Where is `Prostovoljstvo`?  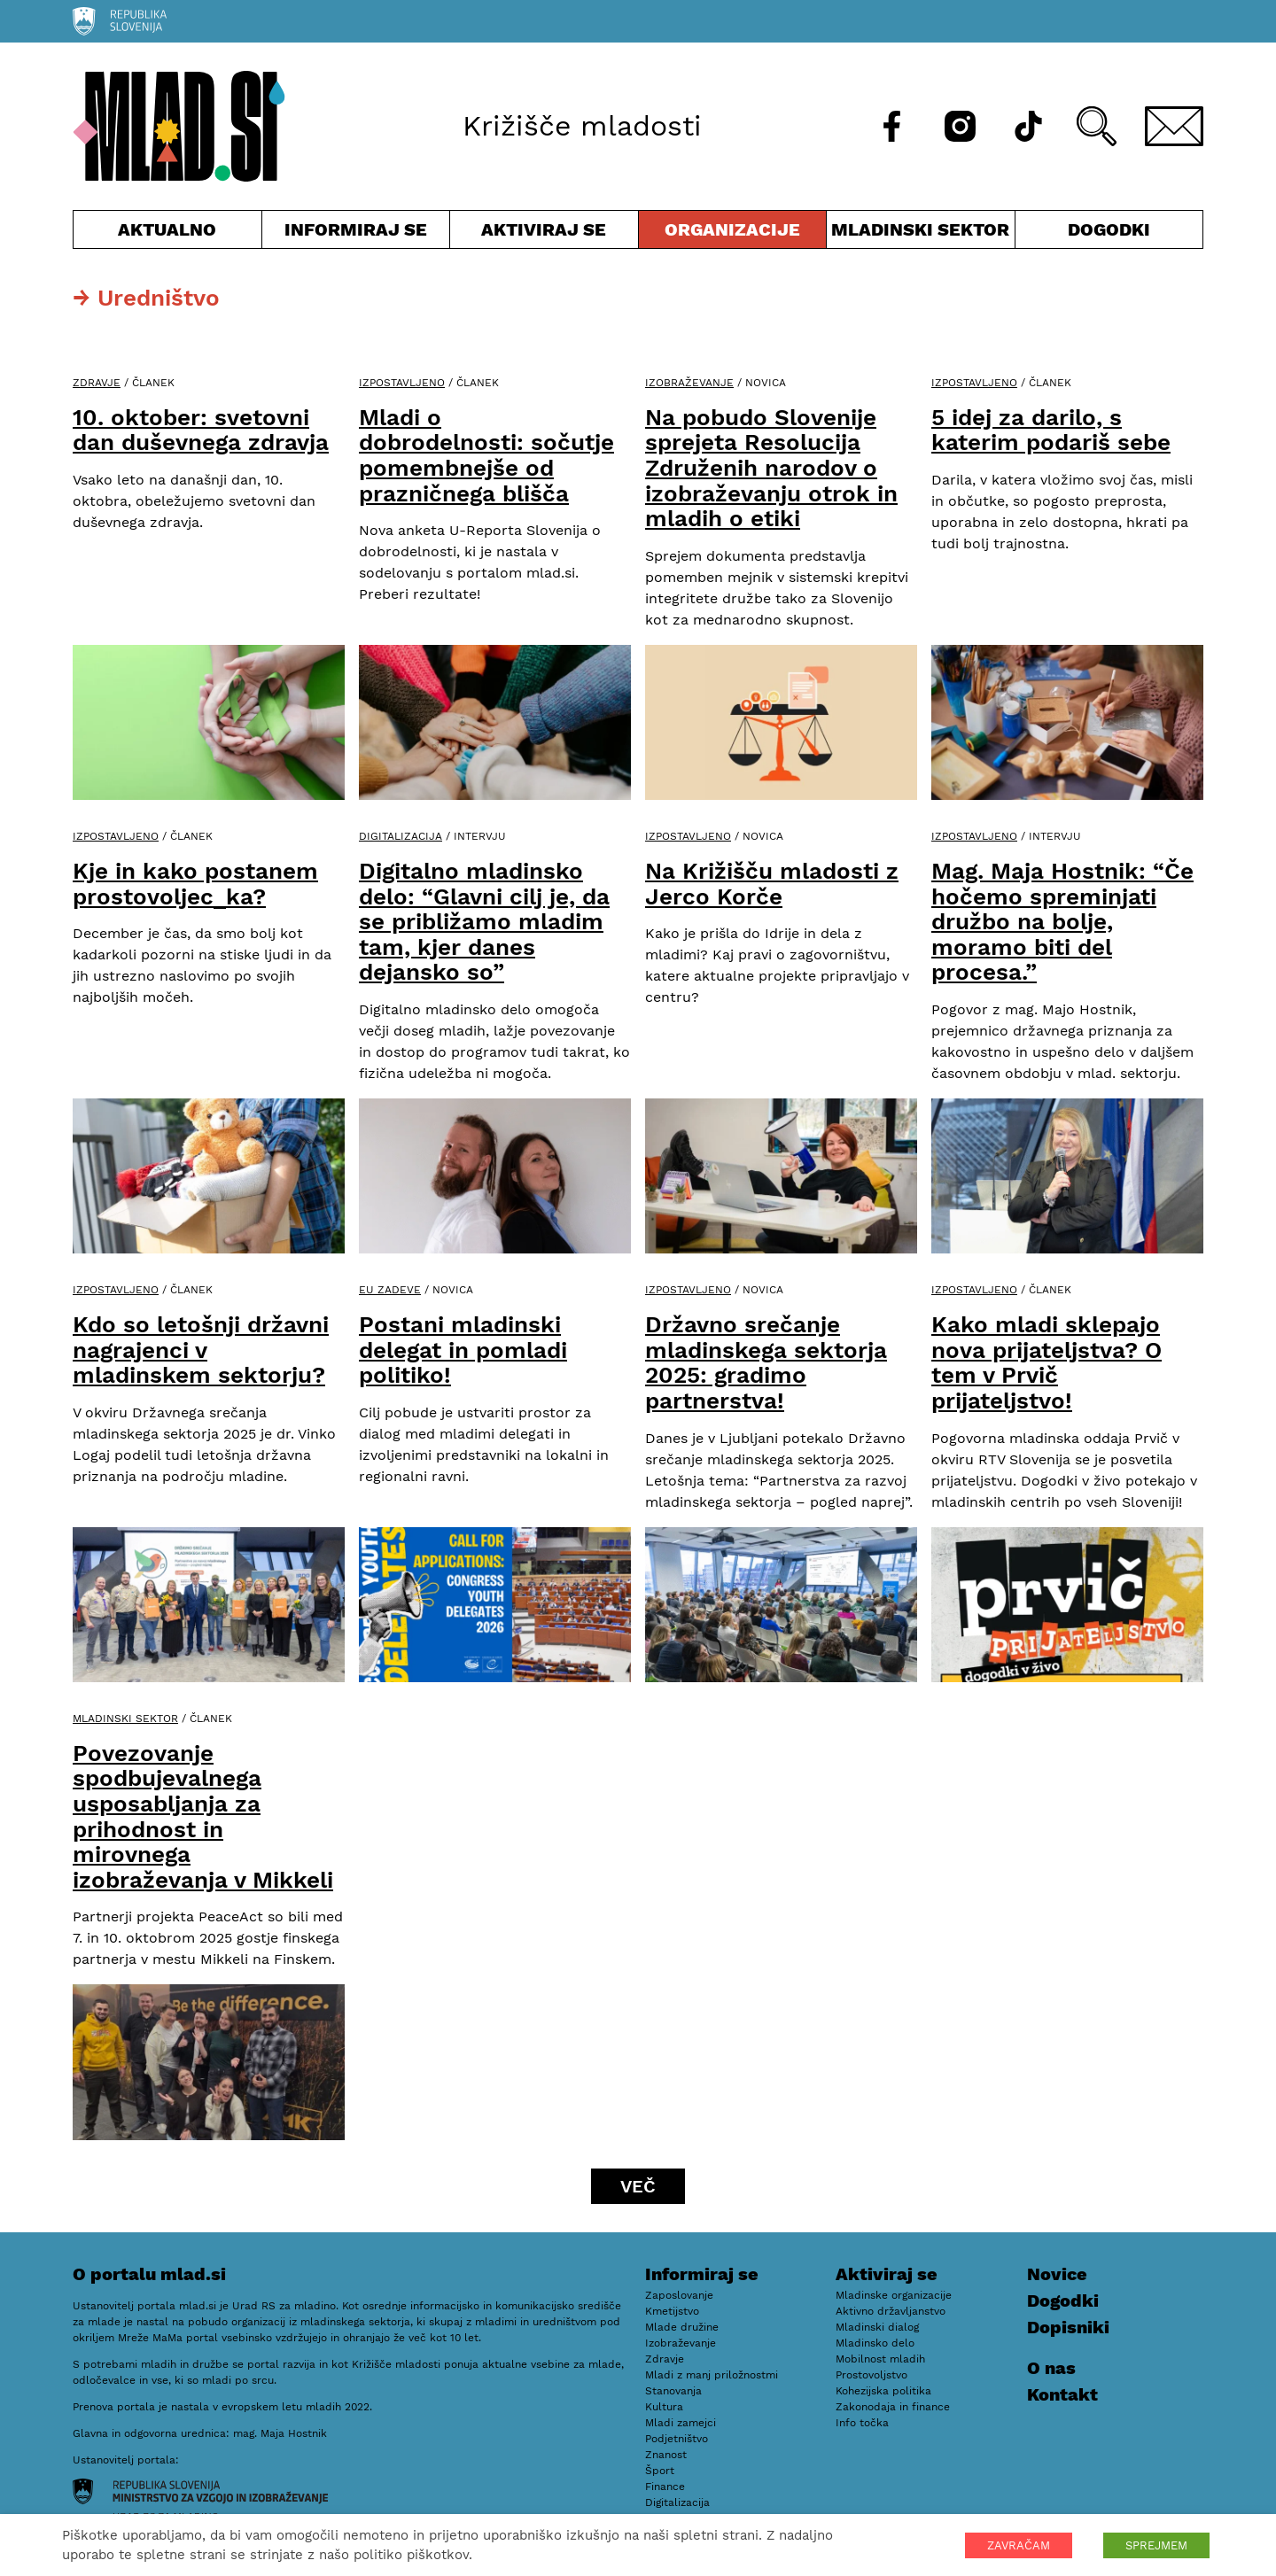 Prostovoljstvo is located at coordinates (871, 2375).